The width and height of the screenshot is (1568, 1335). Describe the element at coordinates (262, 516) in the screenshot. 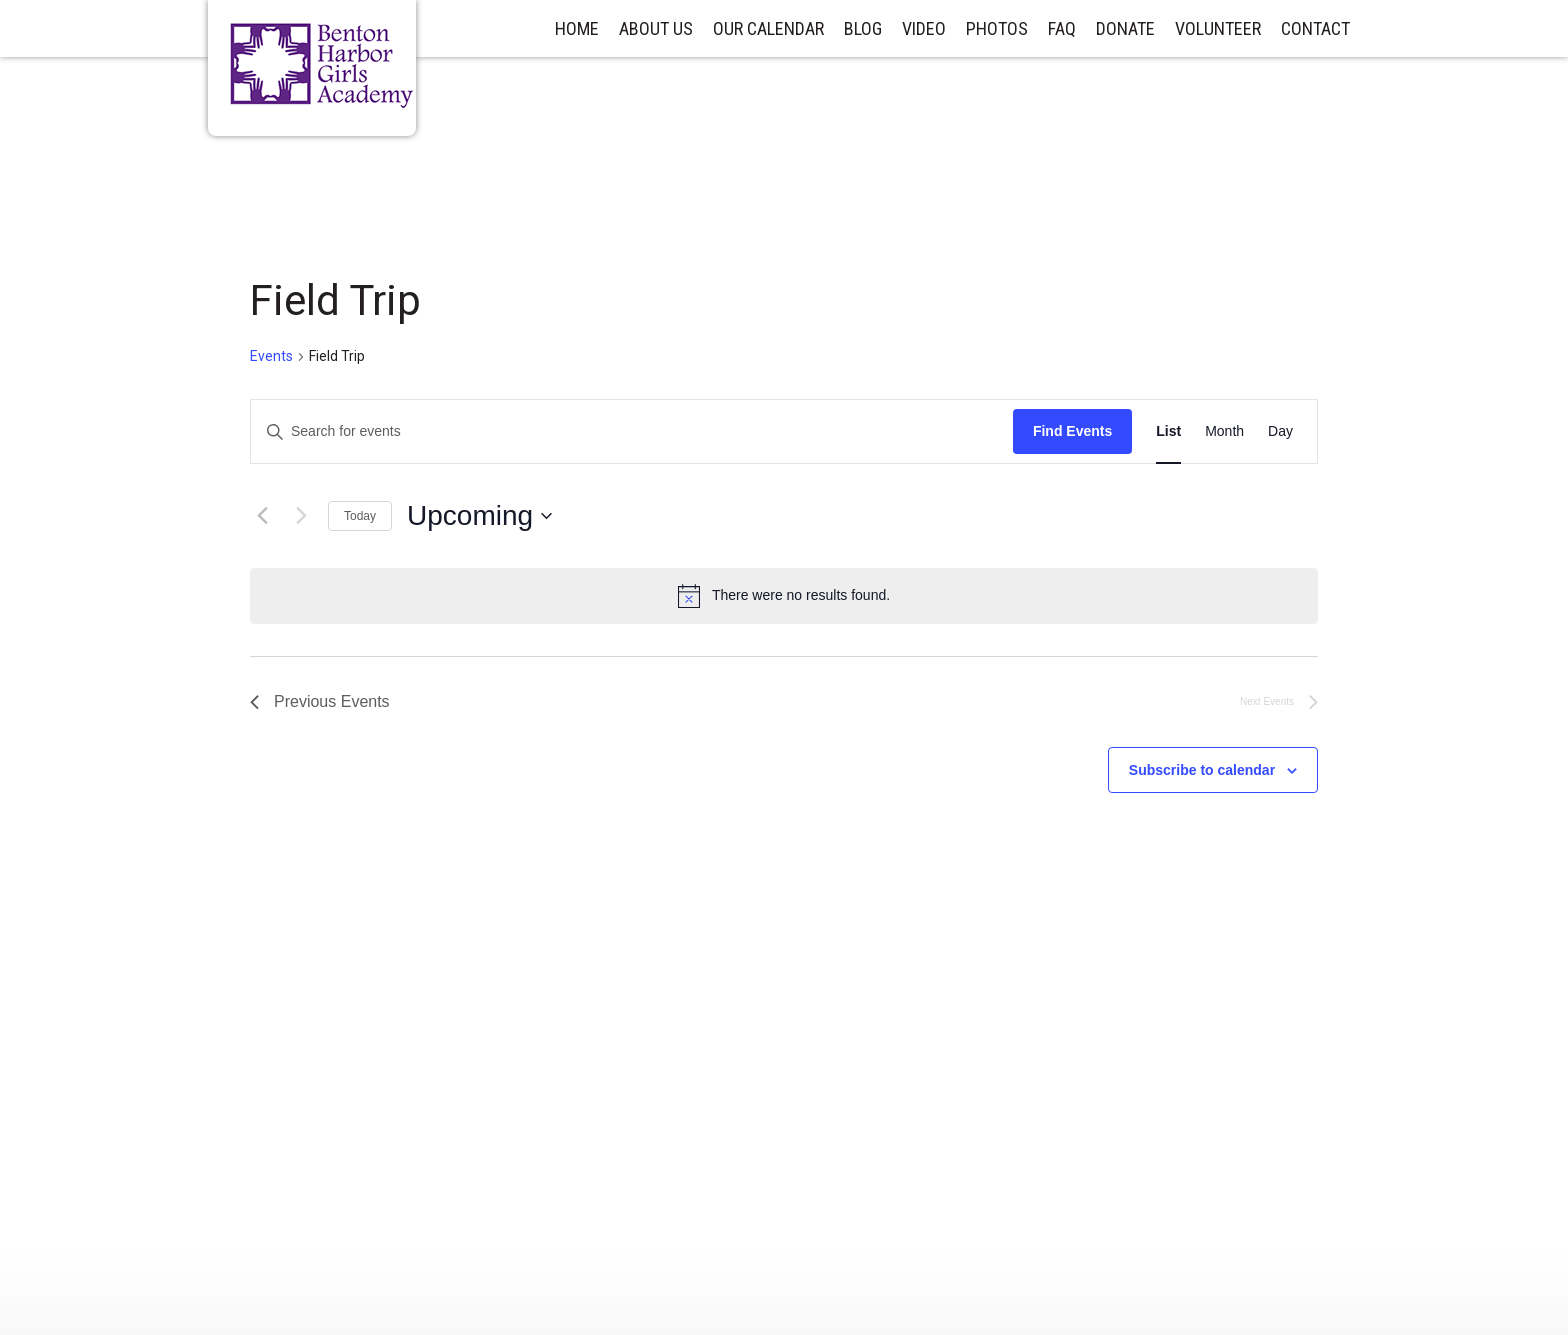

I see `[Previous Events]` at that location.